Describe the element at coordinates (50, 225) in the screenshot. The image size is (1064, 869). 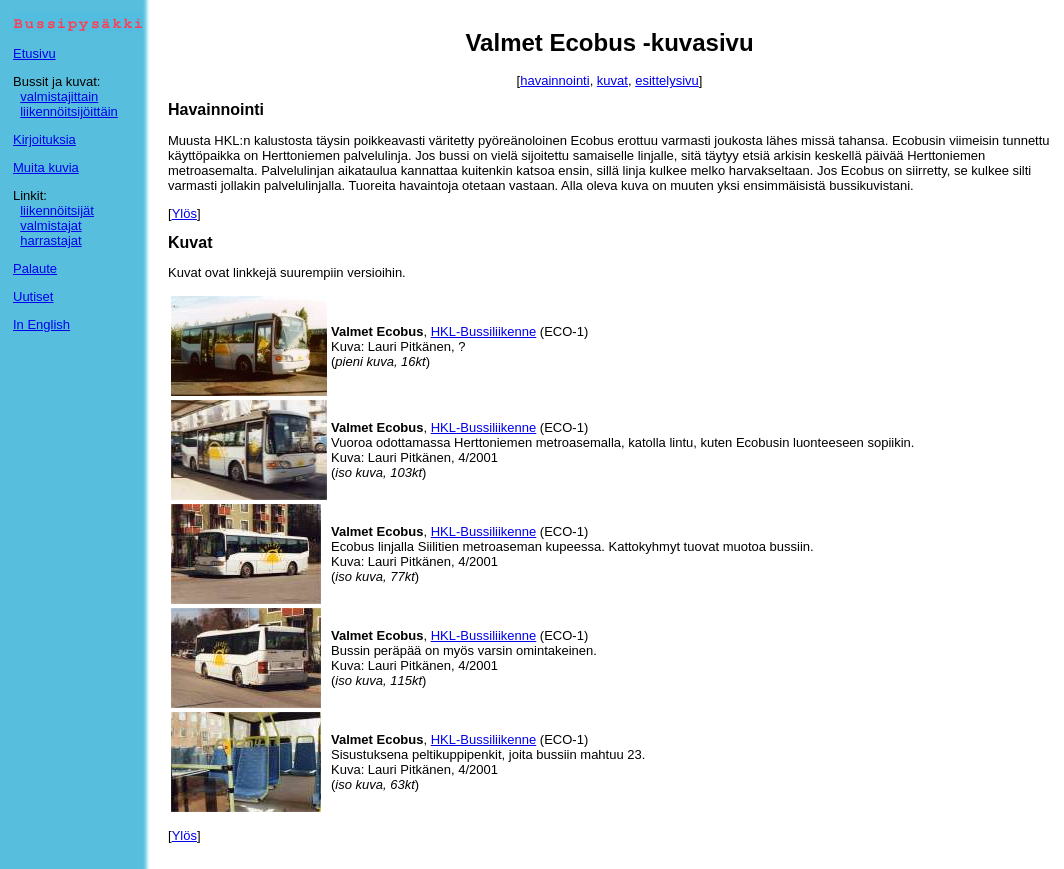
I see `valmistajat` at that location.